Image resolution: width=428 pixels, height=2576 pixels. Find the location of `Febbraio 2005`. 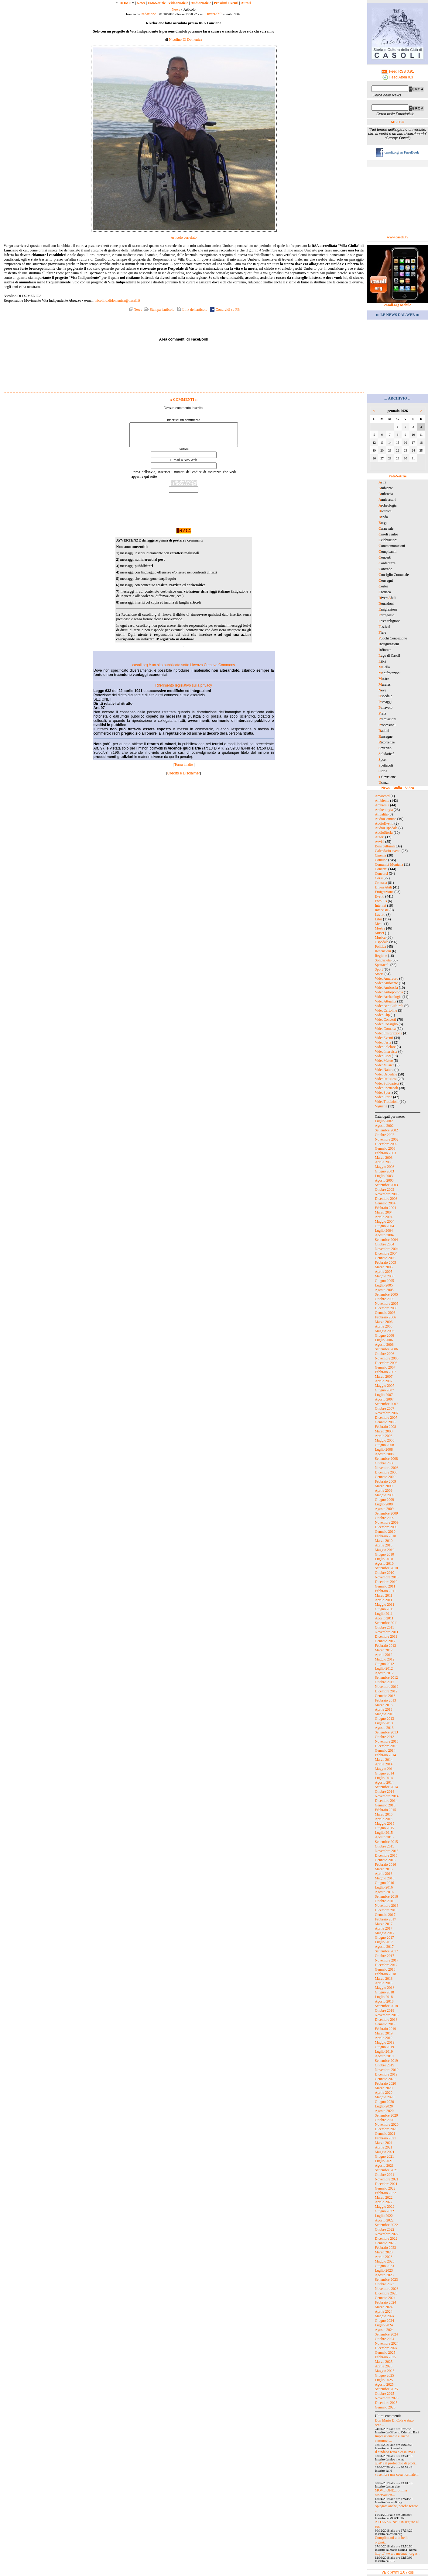

Febbraio 2005 is located at coordinates (385, 1262).